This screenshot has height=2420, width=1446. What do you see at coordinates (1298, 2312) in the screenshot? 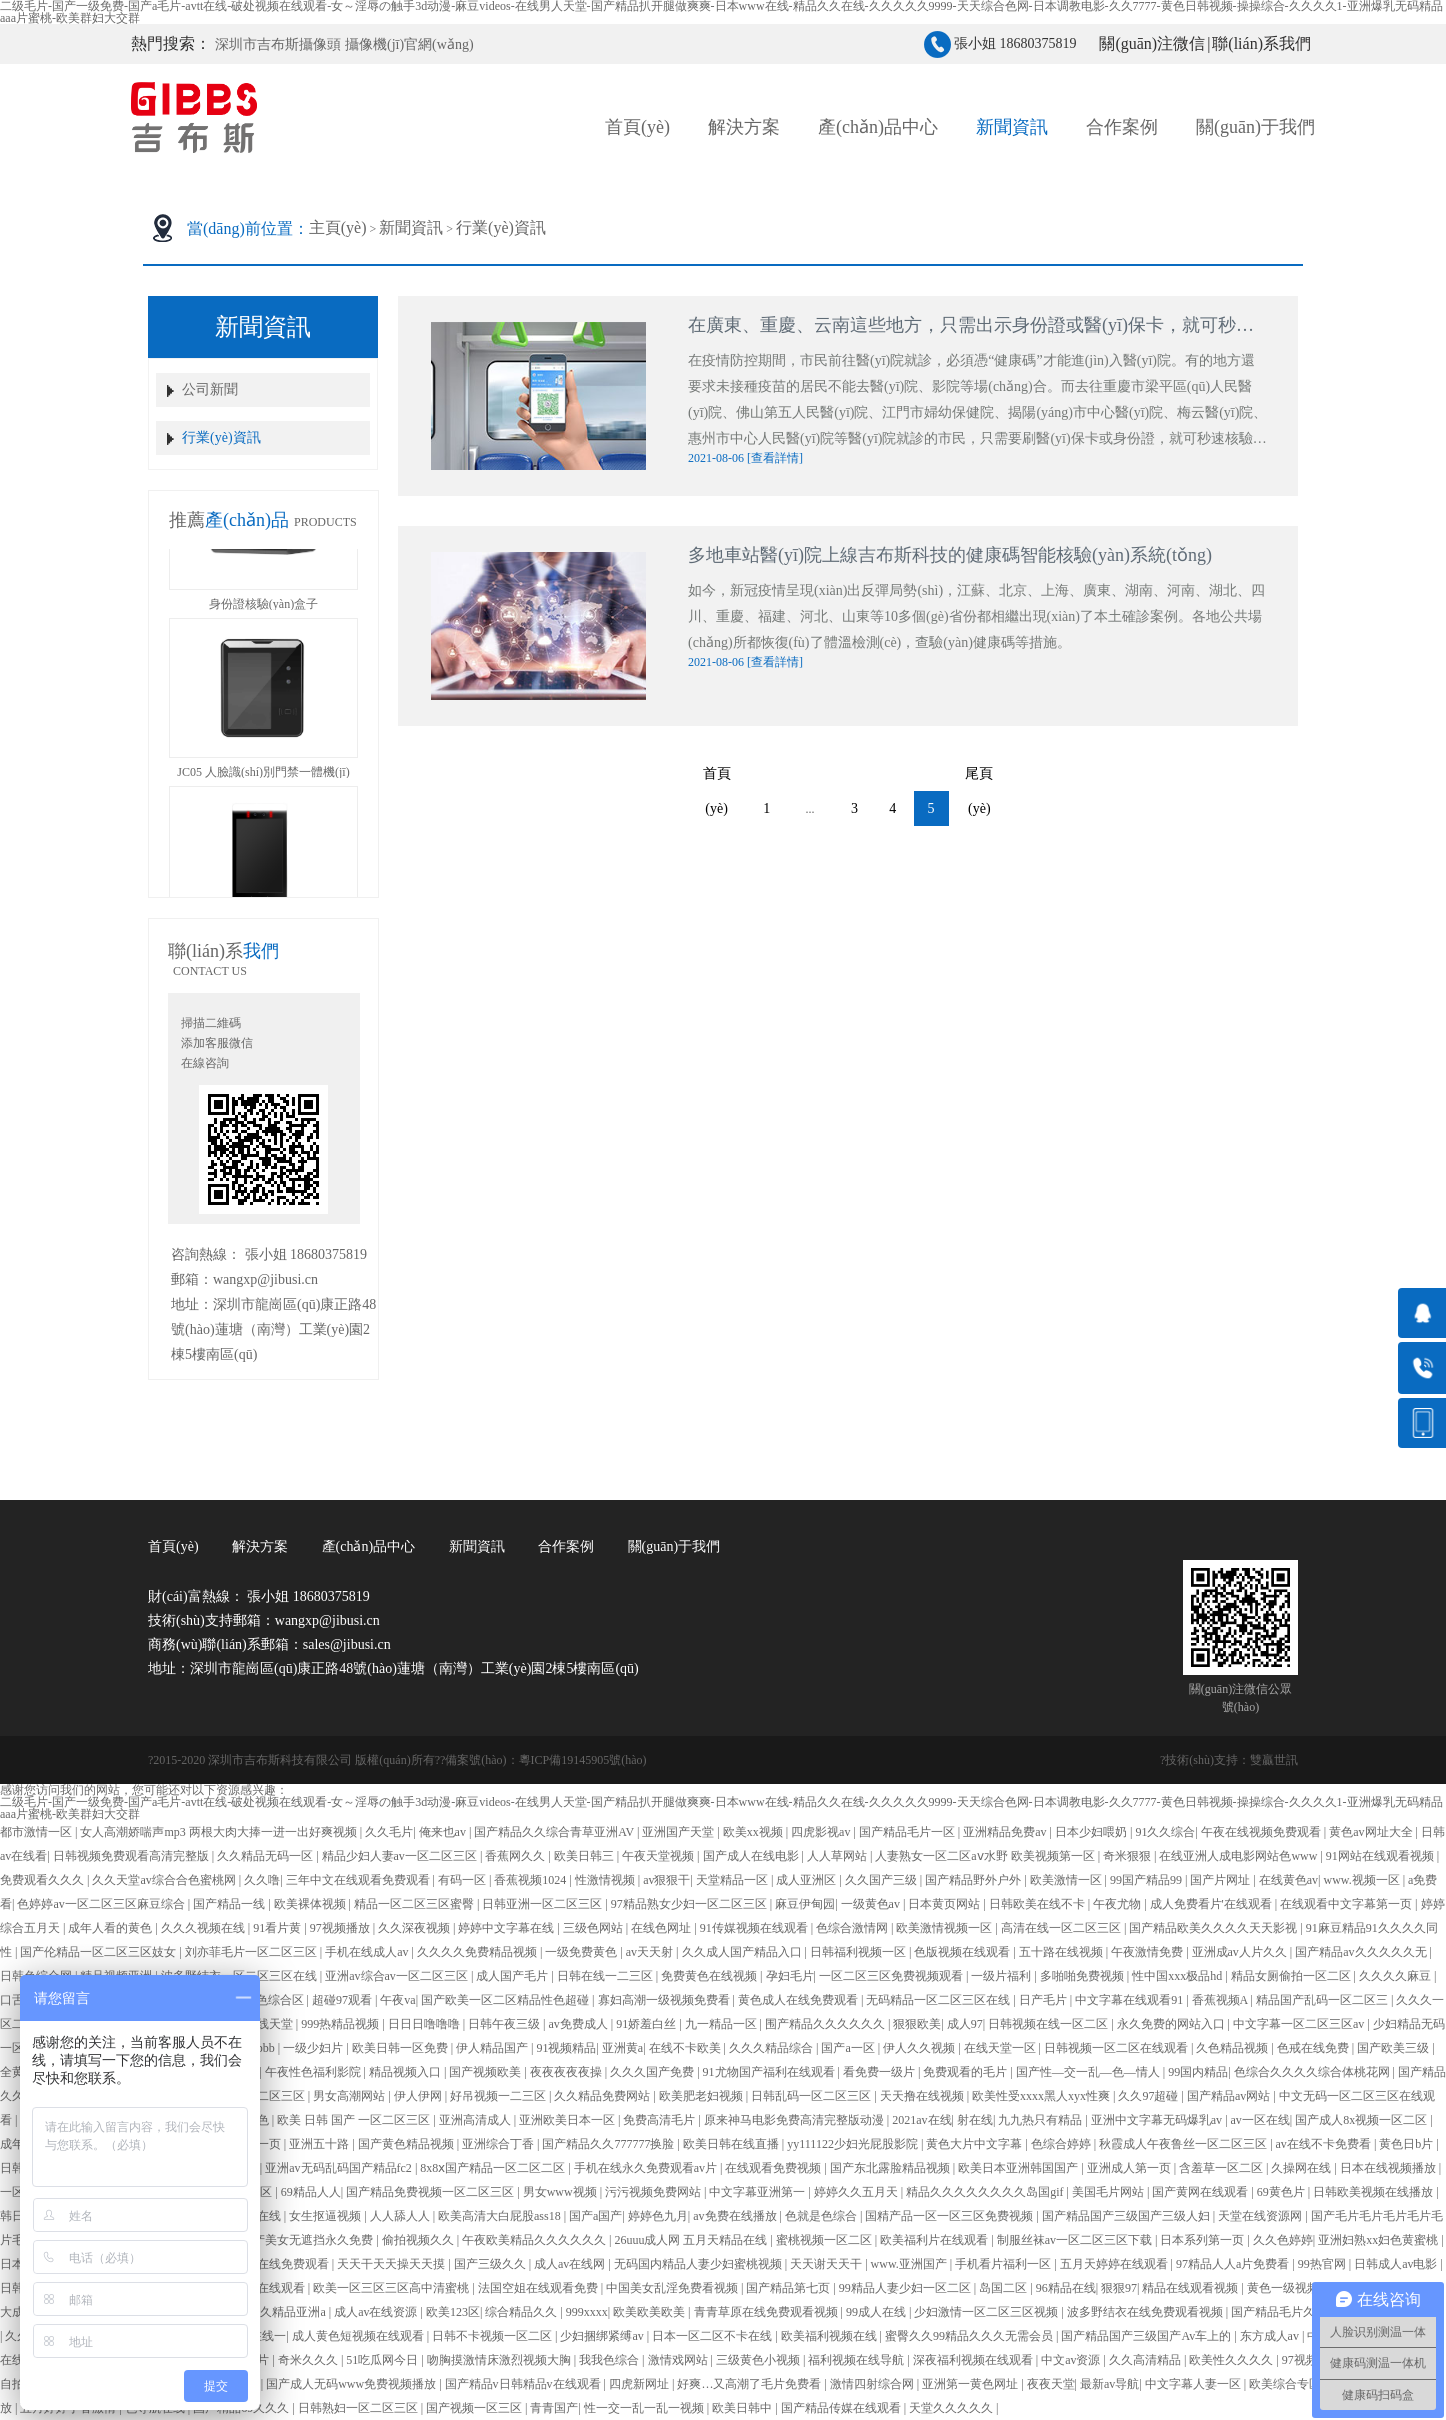
I see `国产精品毛片久久久久久` at bounding box center [1298, 2312].